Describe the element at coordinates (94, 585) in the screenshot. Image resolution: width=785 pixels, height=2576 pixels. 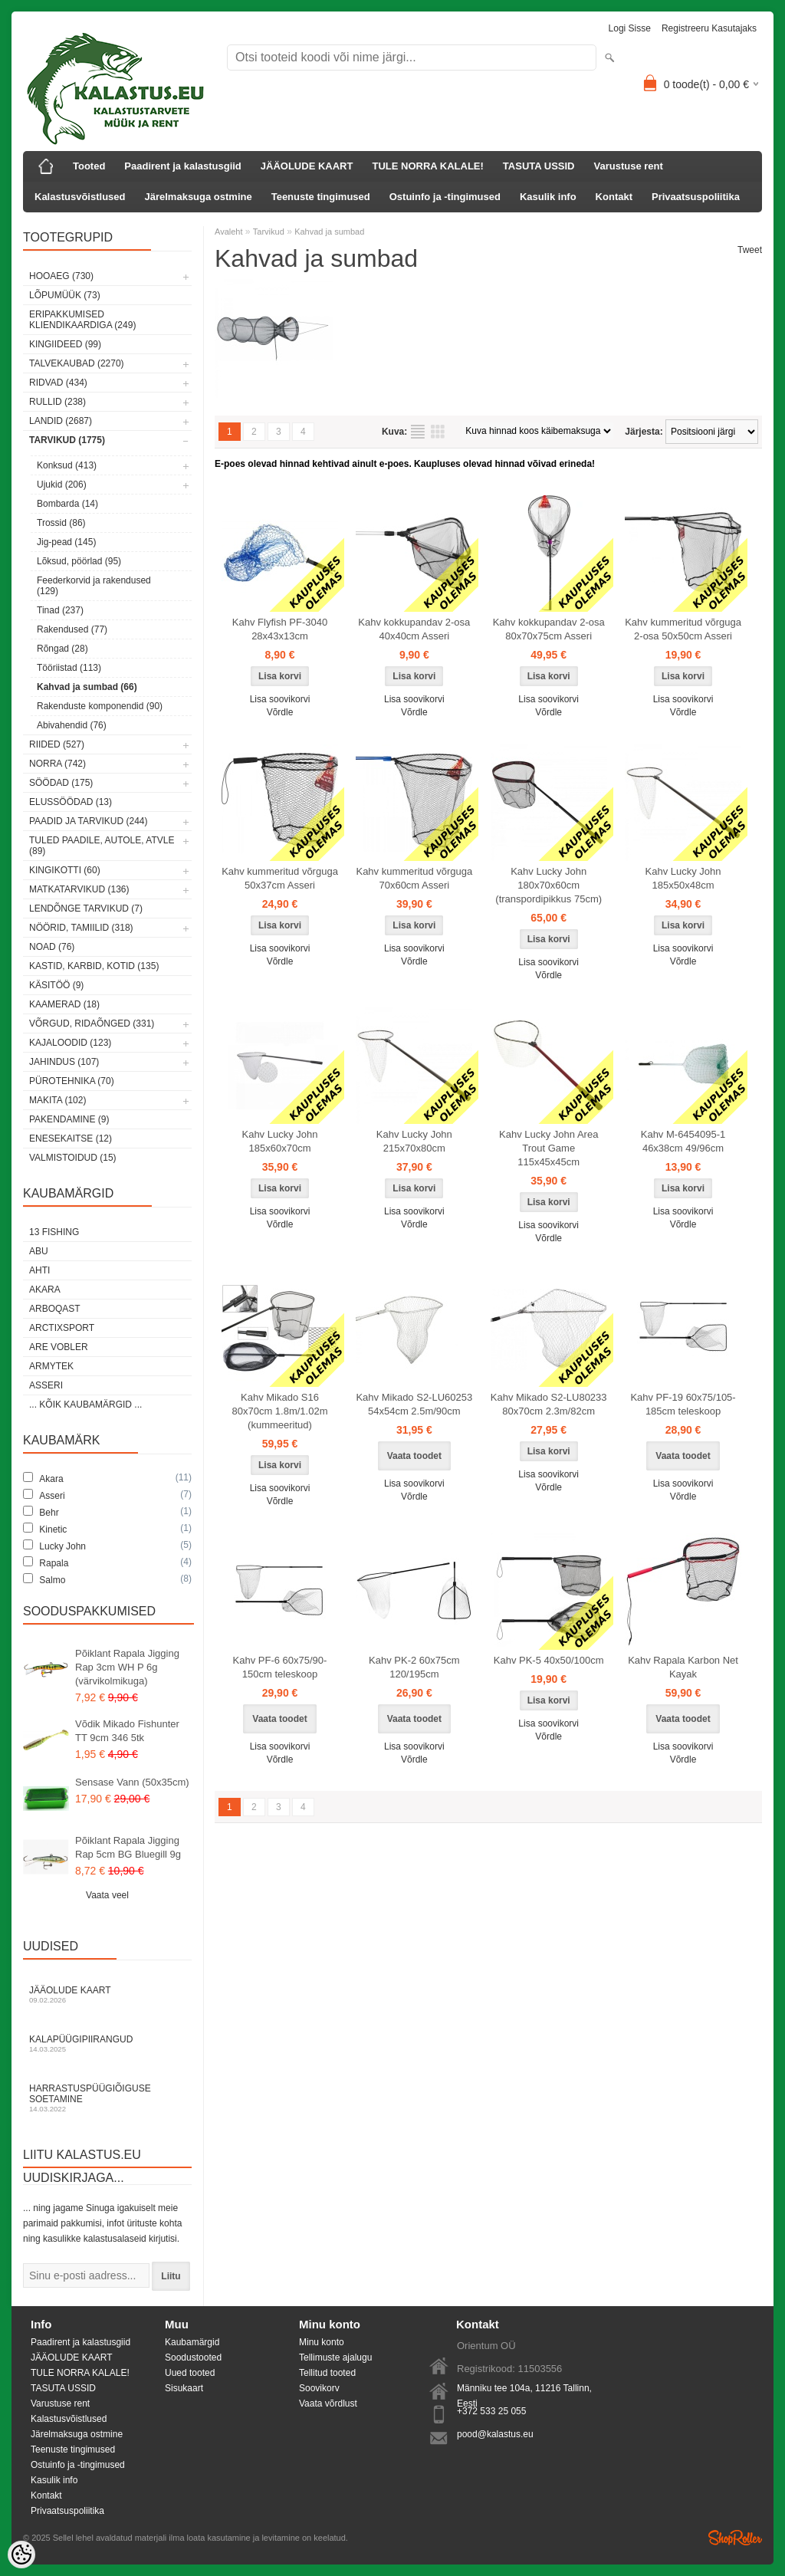
I see `Feederkorvid ja rakendused (129)` at that location.